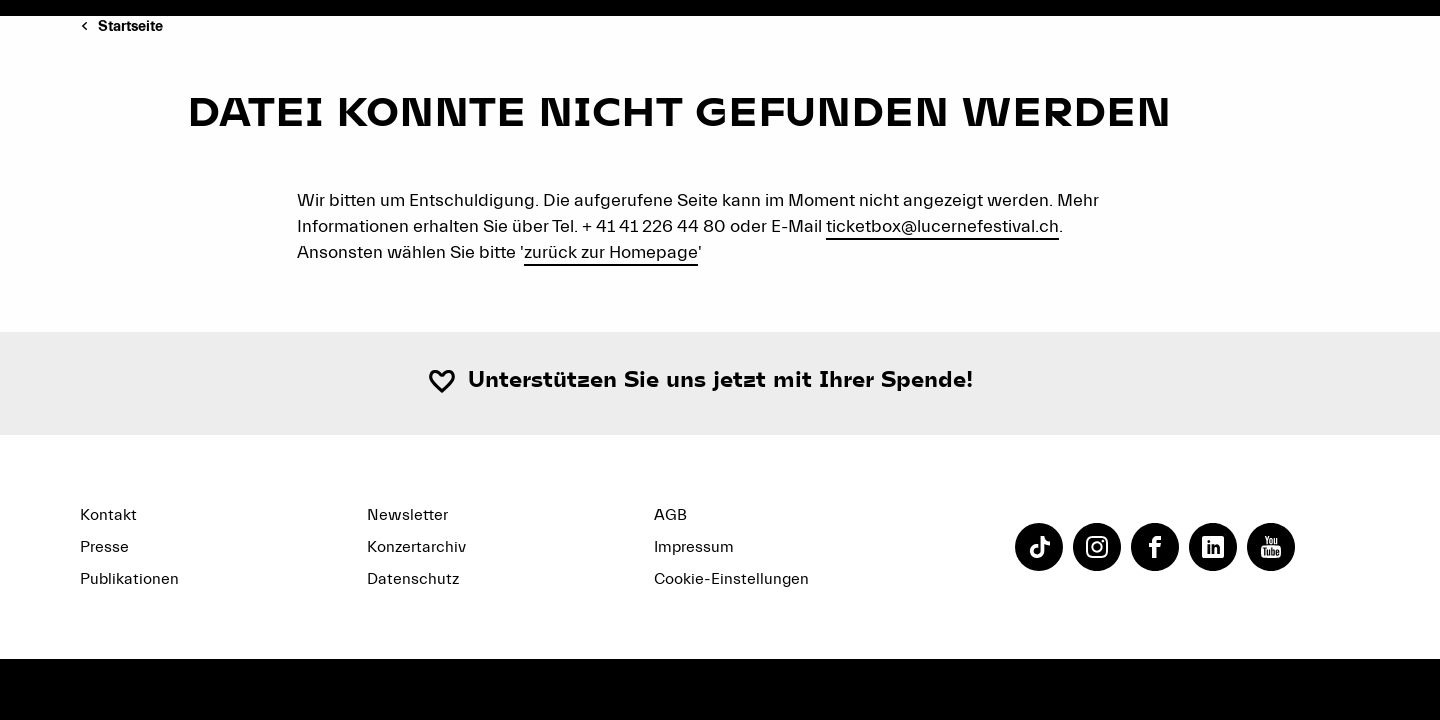 The width and height of the screenshot is (1440, 720). Describe the element at coordinates (413, 579) in the screenshot. I see `Datenschutz` at that location.